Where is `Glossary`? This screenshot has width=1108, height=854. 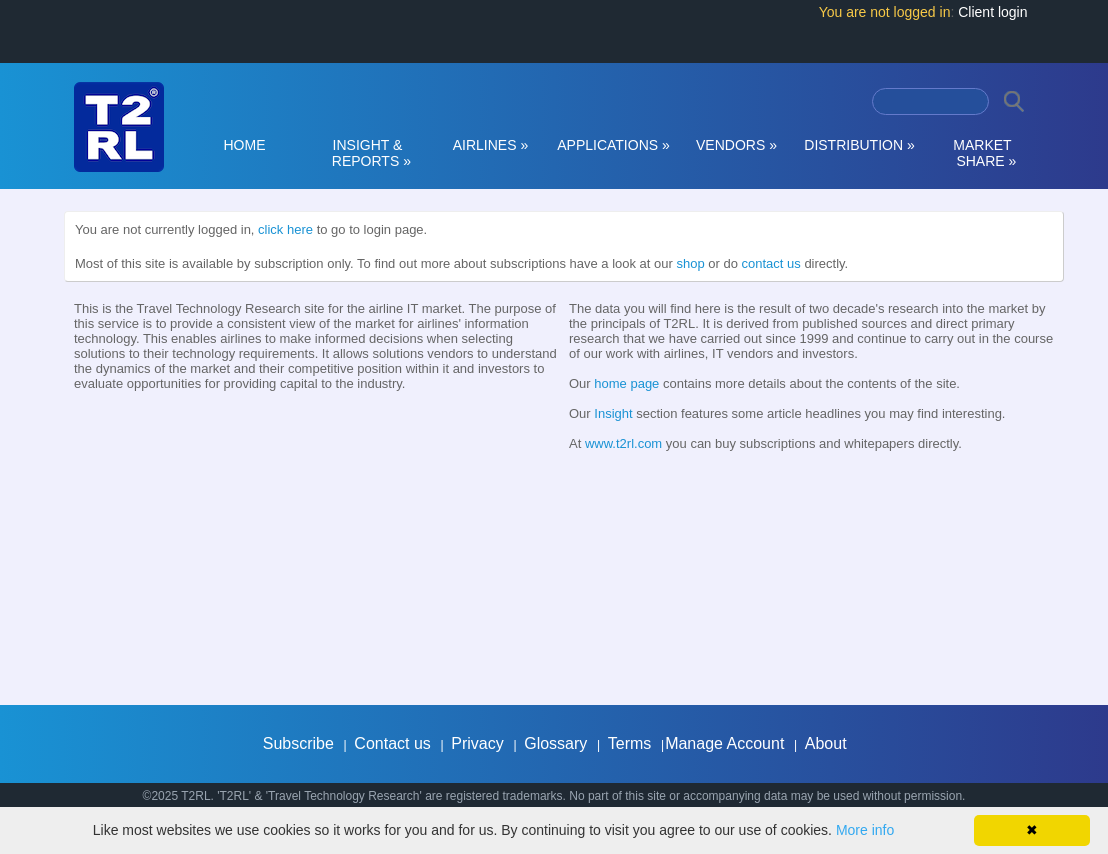 Glossary is located at coordinates (555, 743).